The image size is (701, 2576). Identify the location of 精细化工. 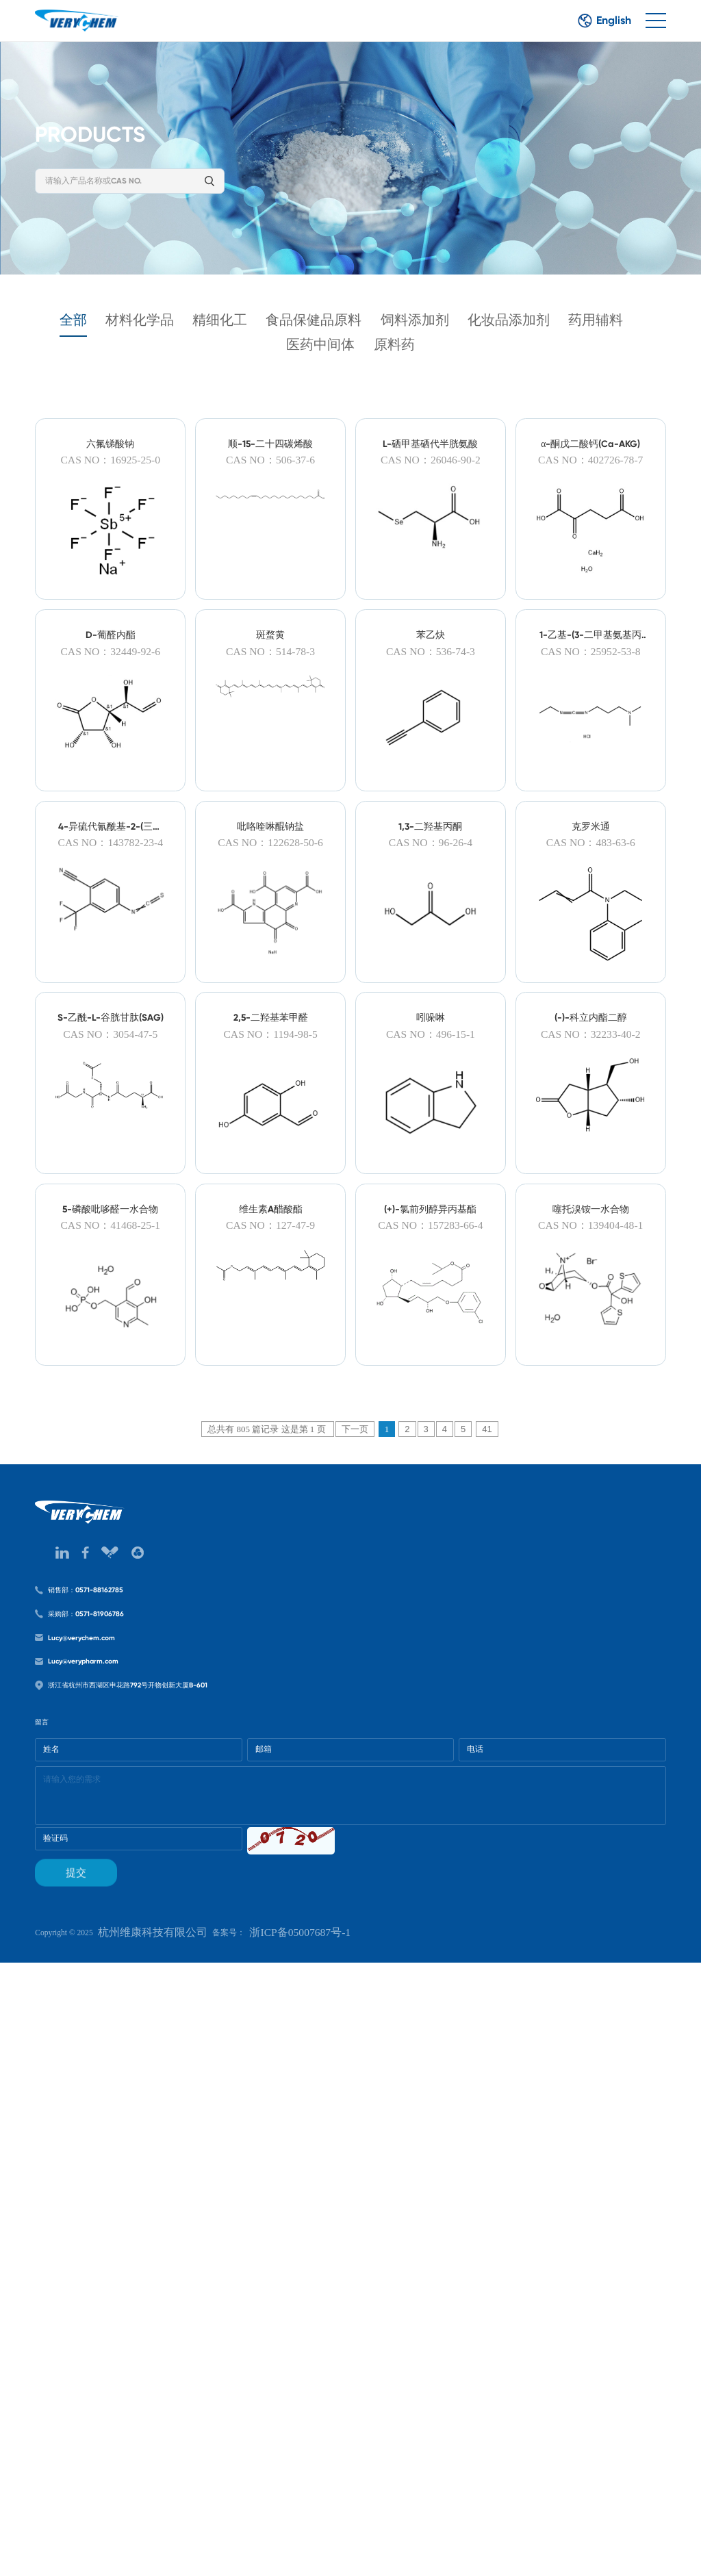
(240, 339).